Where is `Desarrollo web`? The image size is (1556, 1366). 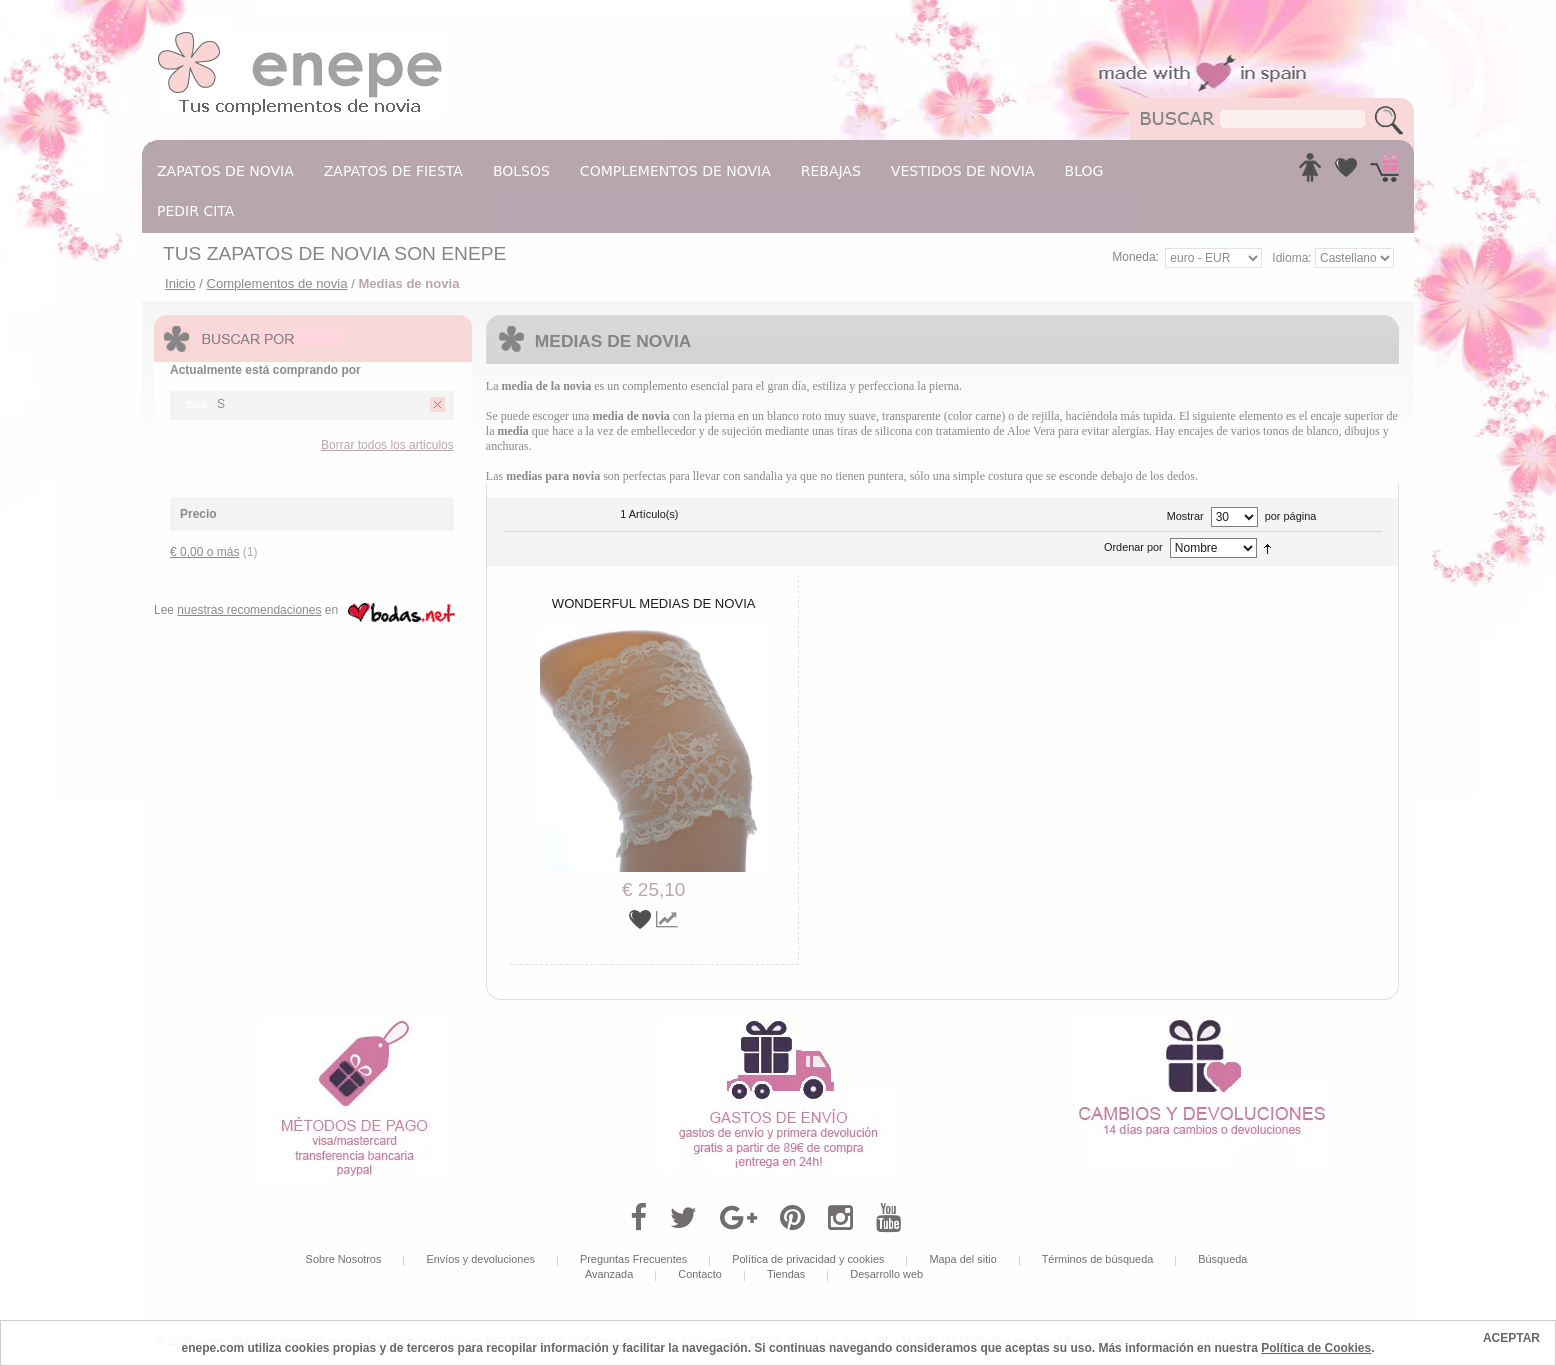 Desarrollo web is located at coordinates (886, 1274).